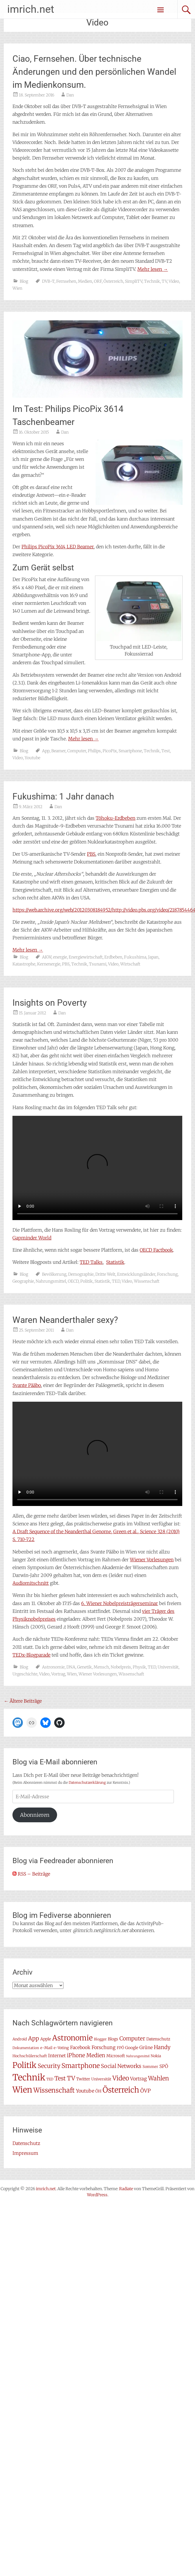  I want to click on Smartphone [Smartphone (23 Einträge)], so click(80, 2066).